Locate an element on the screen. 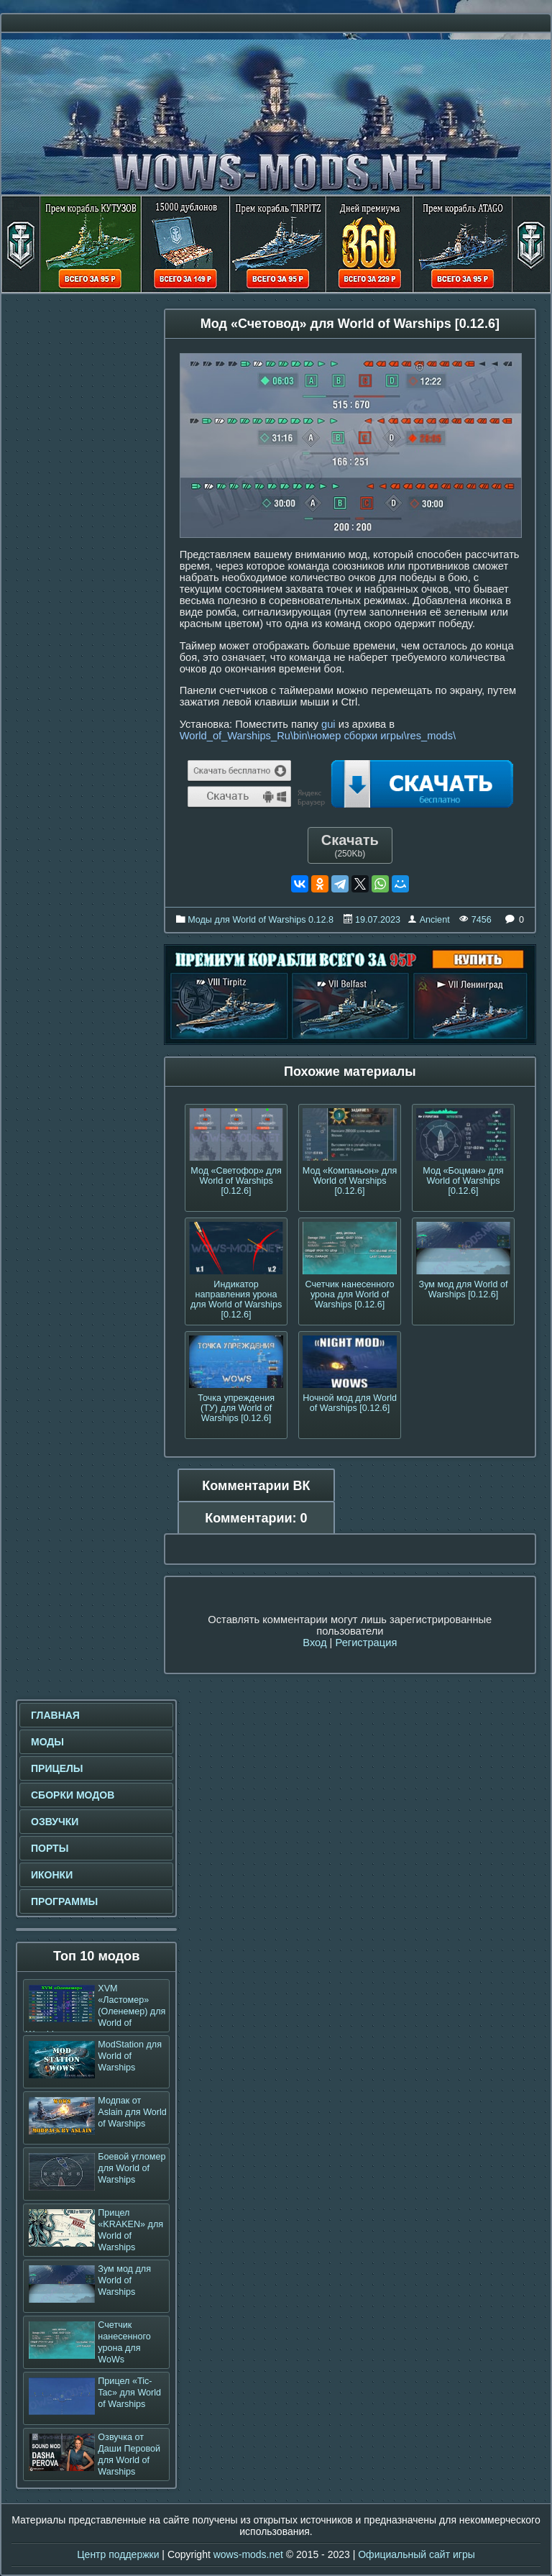  Регистрация is located at coordinates (366, 1642).